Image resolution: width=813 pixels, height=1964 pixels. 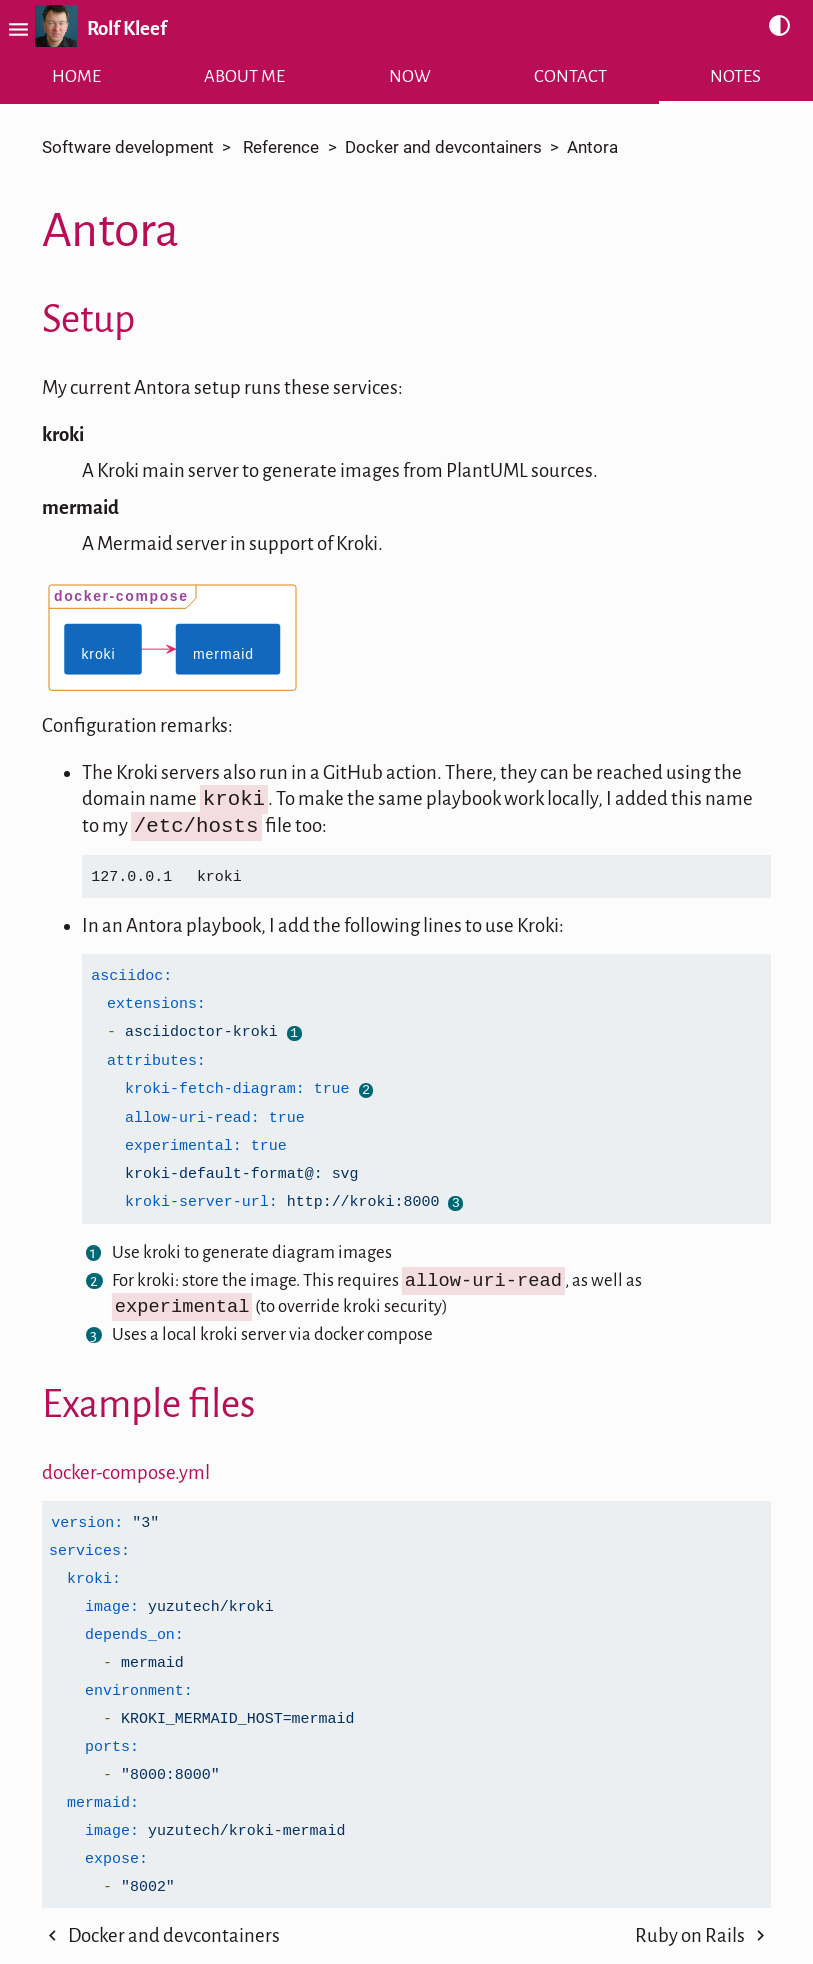 What do you see at coordinates (592, 147) in the screenshot?
I see `Antora` at bounding box center [592, 147].